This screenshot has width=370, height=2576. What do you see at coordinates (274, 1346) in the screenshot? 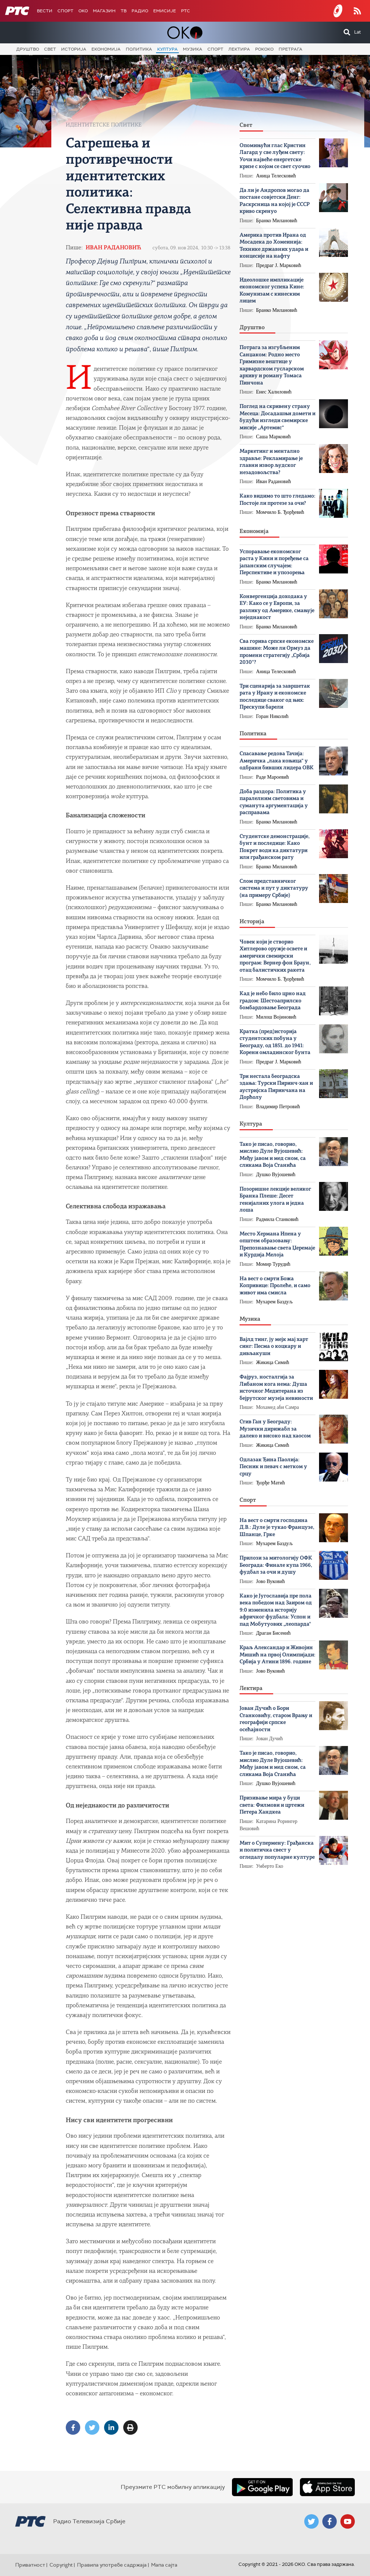
I see `Вајлд тинг, ју мејк мај харт синг: Песма о коцкару и дивљакуши` at bounding box center [274, 1346].